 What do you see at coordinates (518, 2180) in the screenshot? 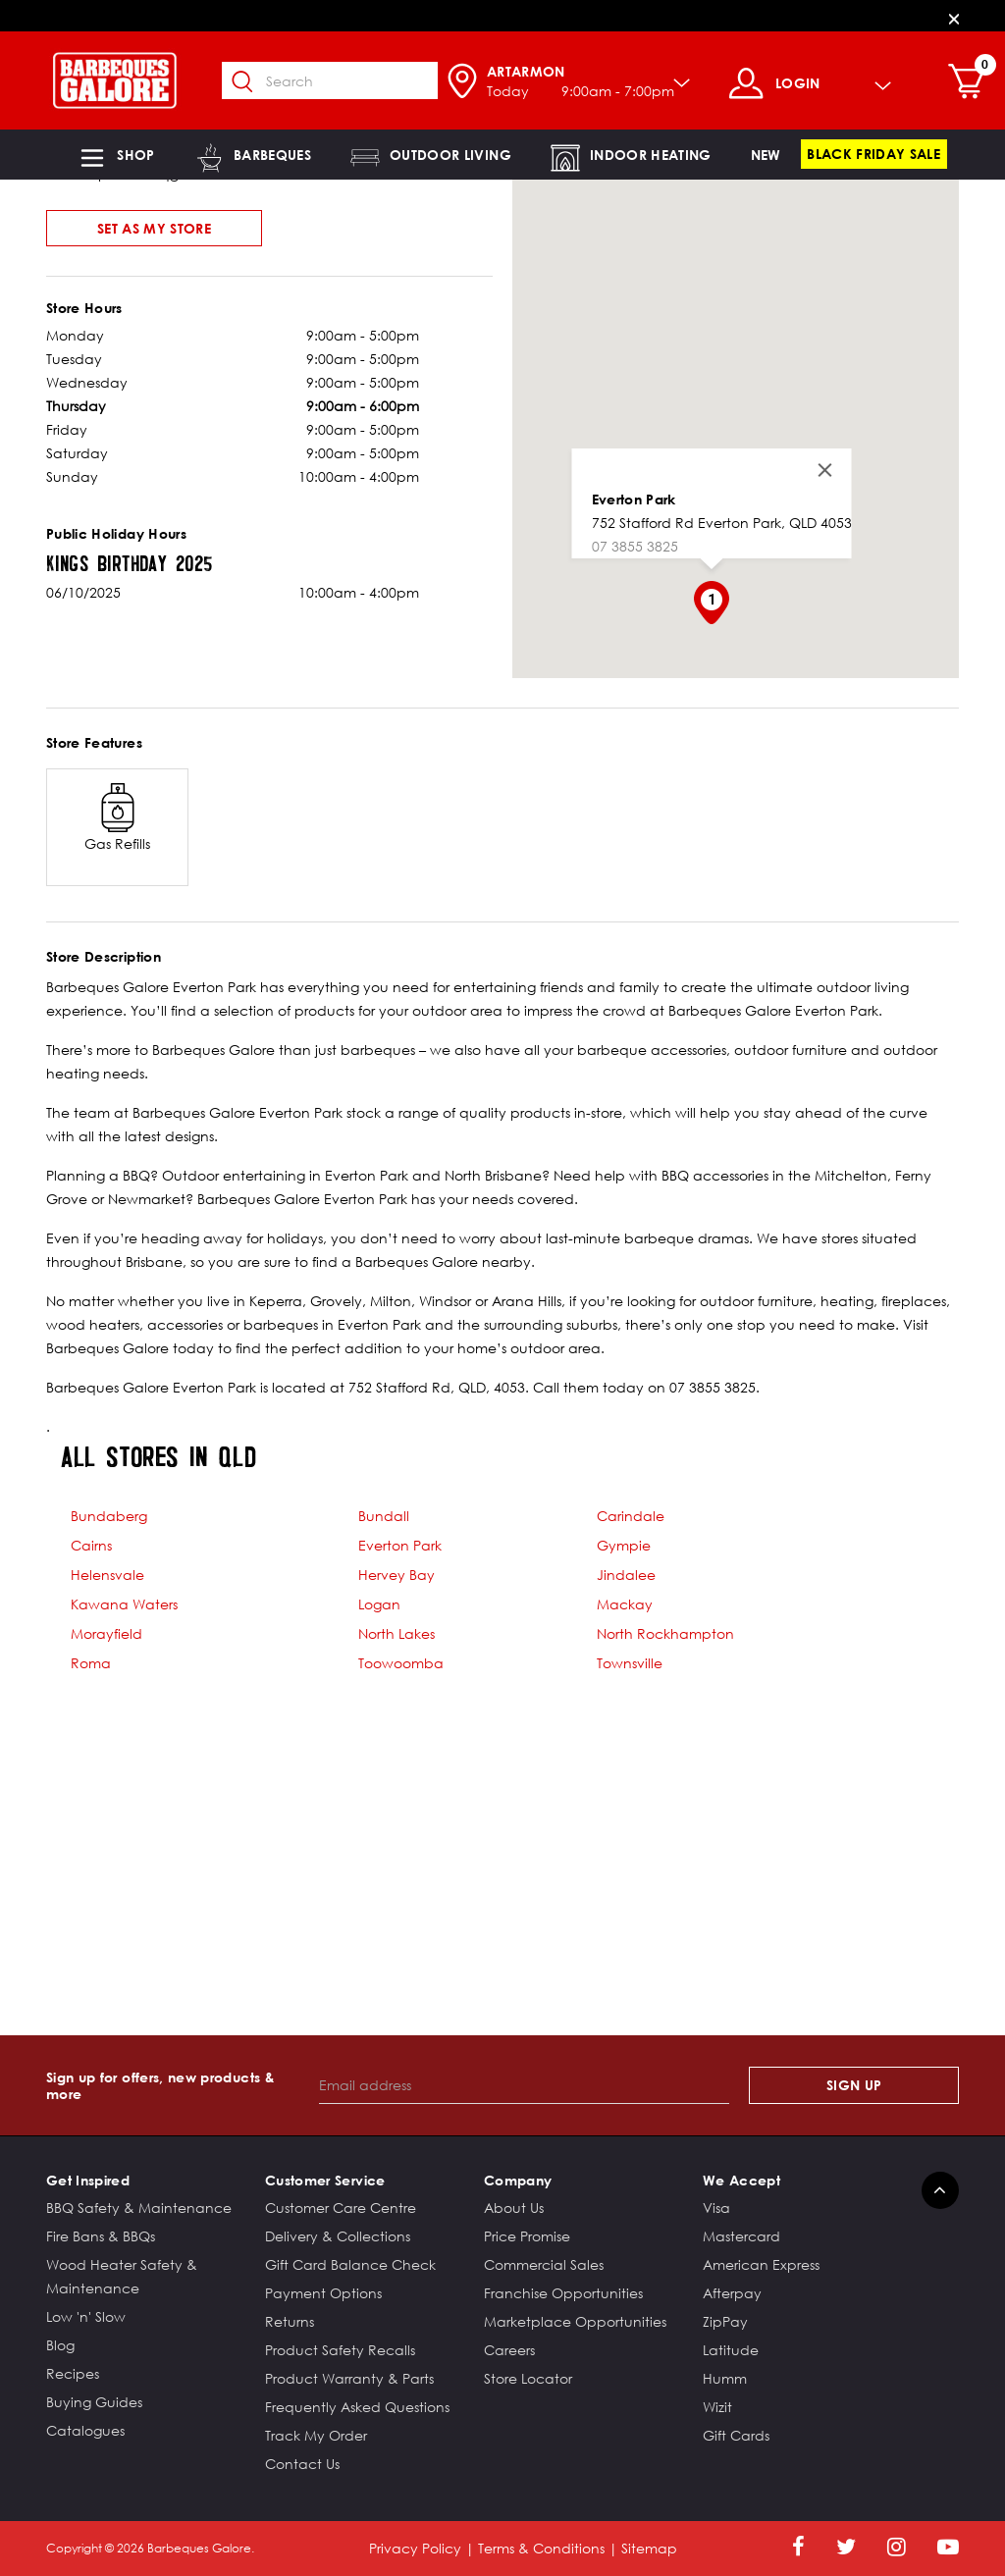
I see `Company` at bounding box center [518, 2180].